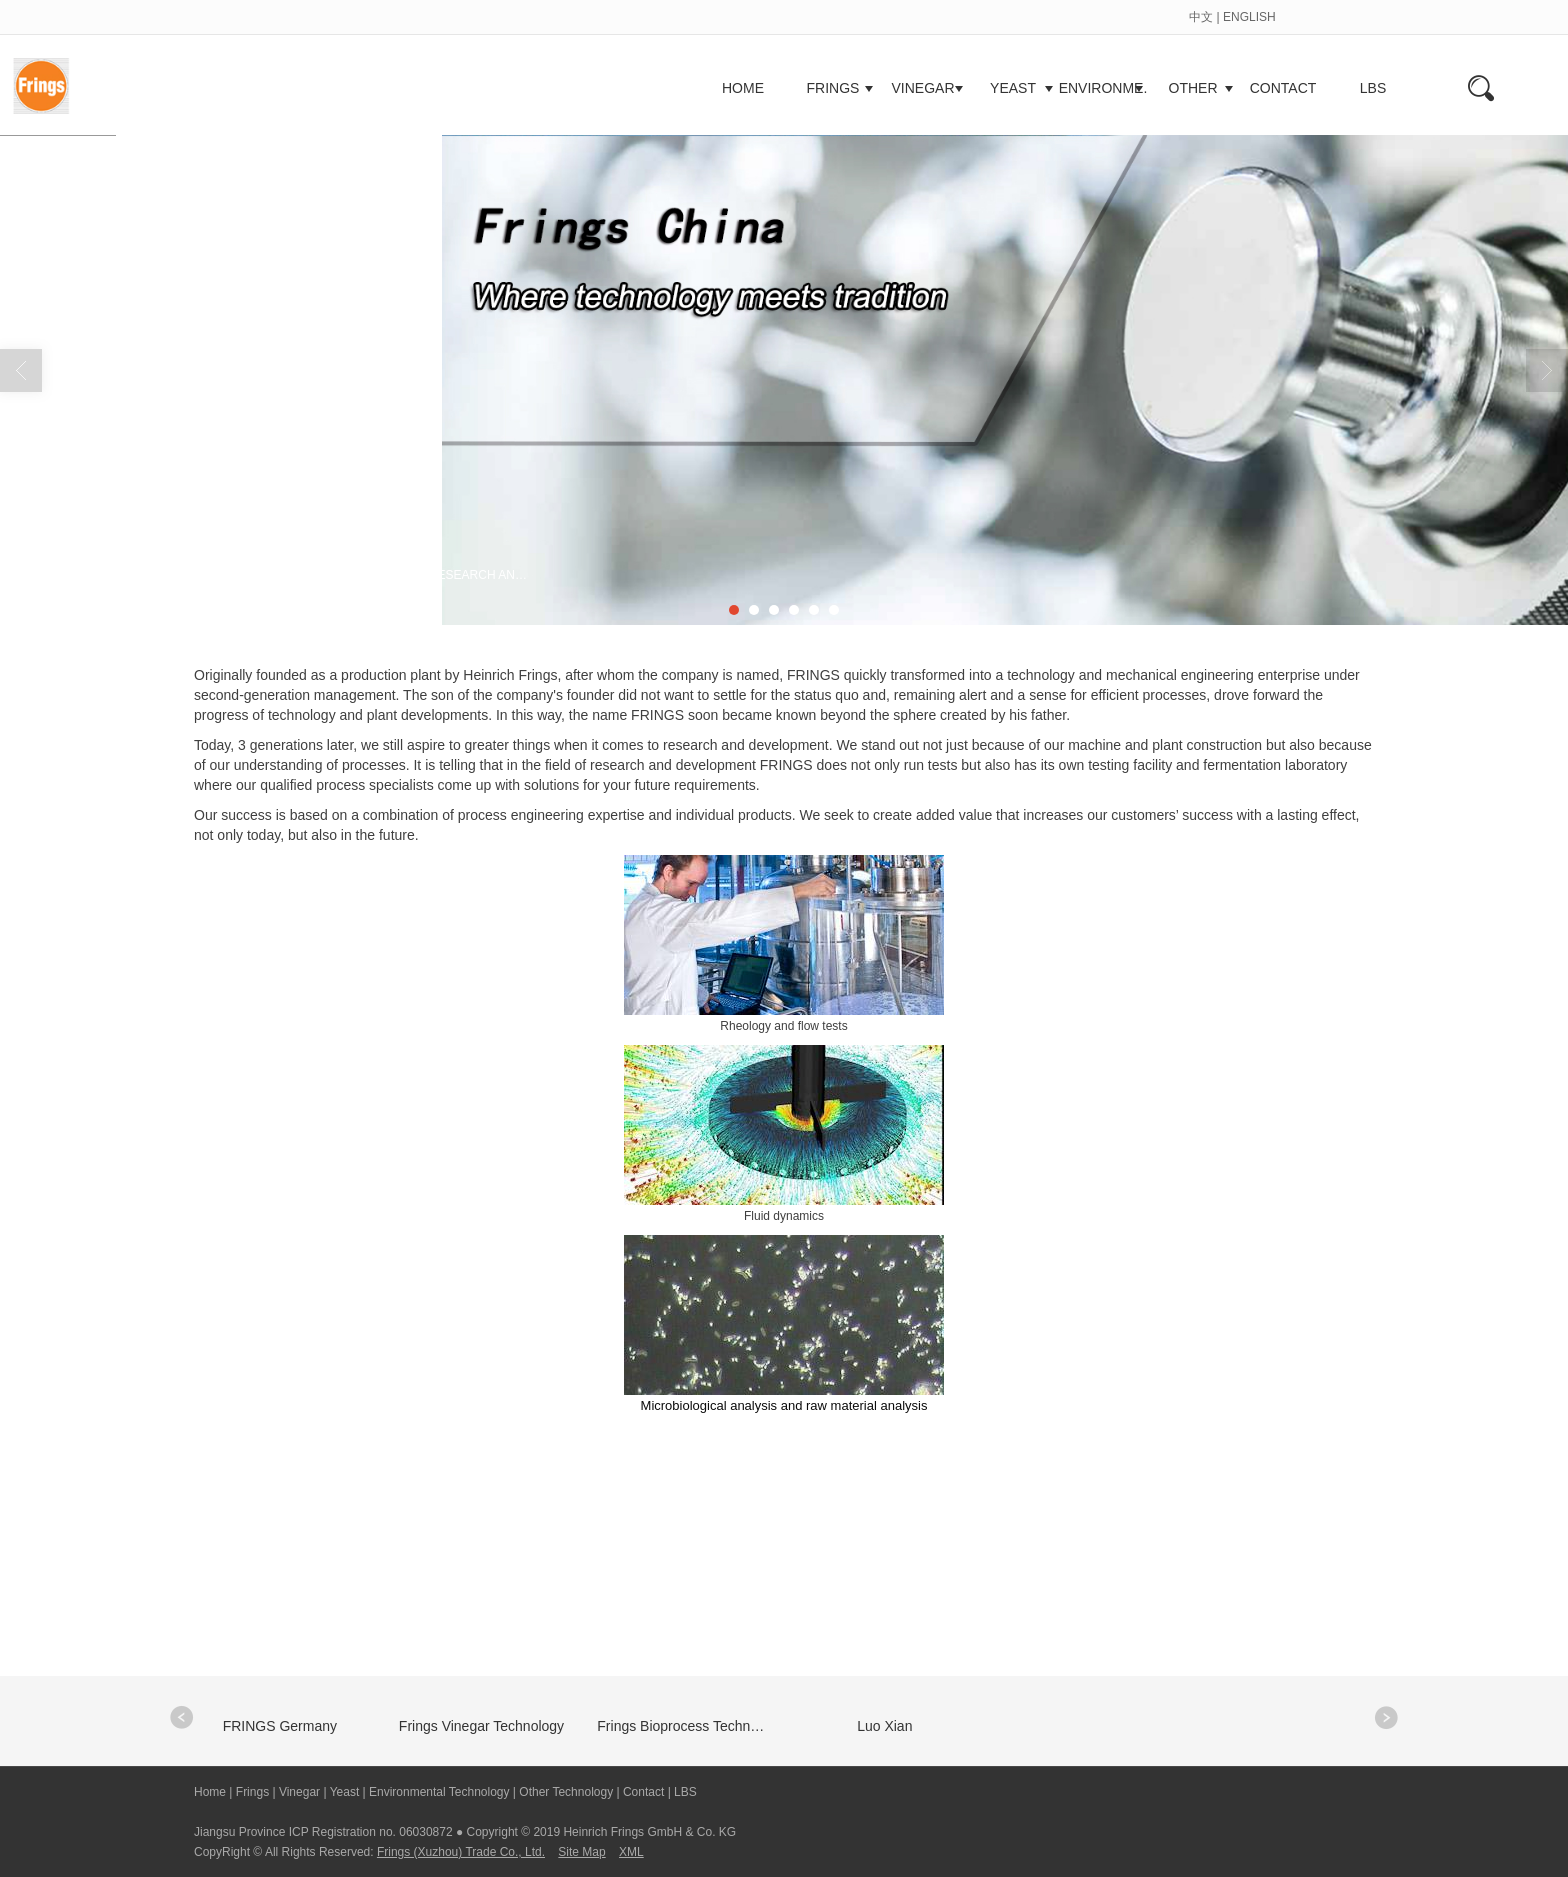 Image resolution: width=1568 pixels, height=1877 pixels. What do you see at coordinates (1013, 88) in the screenshot?
I see `YEAST` at bounding box center [1013, 88].